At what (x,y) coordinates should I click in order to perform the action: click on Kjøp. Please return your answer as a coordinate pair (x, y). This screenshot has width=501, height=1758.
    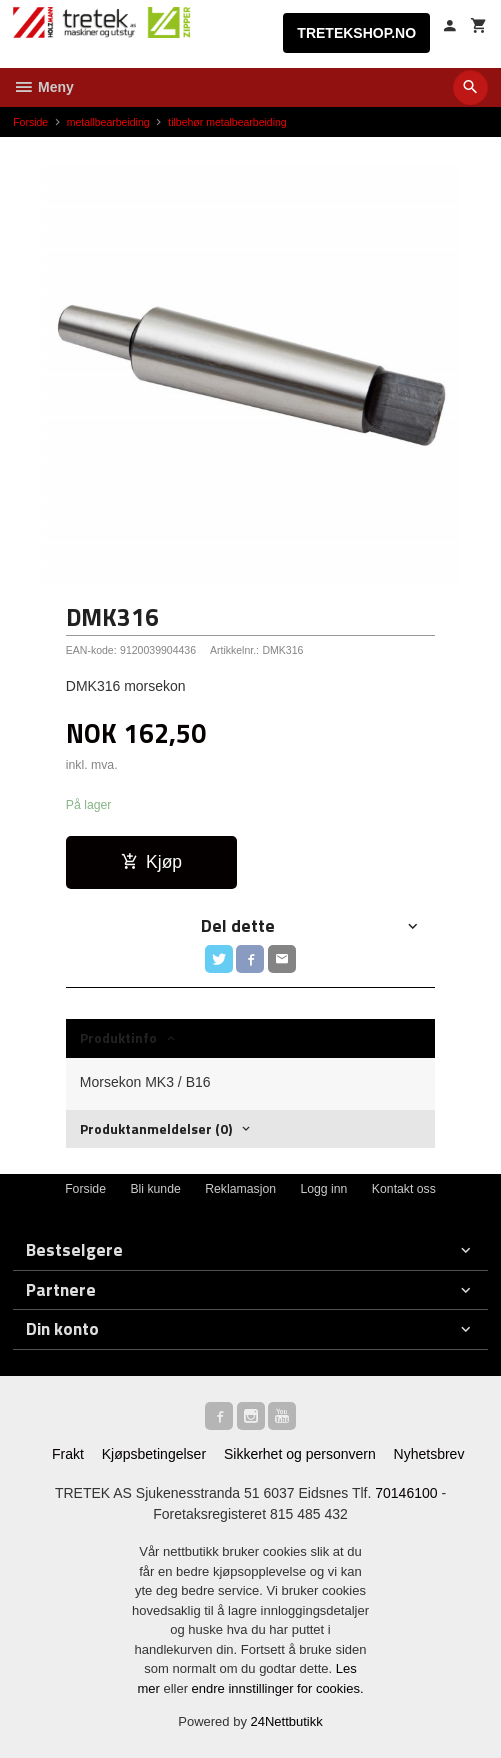
    Looking at the image, I should click on (151, 862).